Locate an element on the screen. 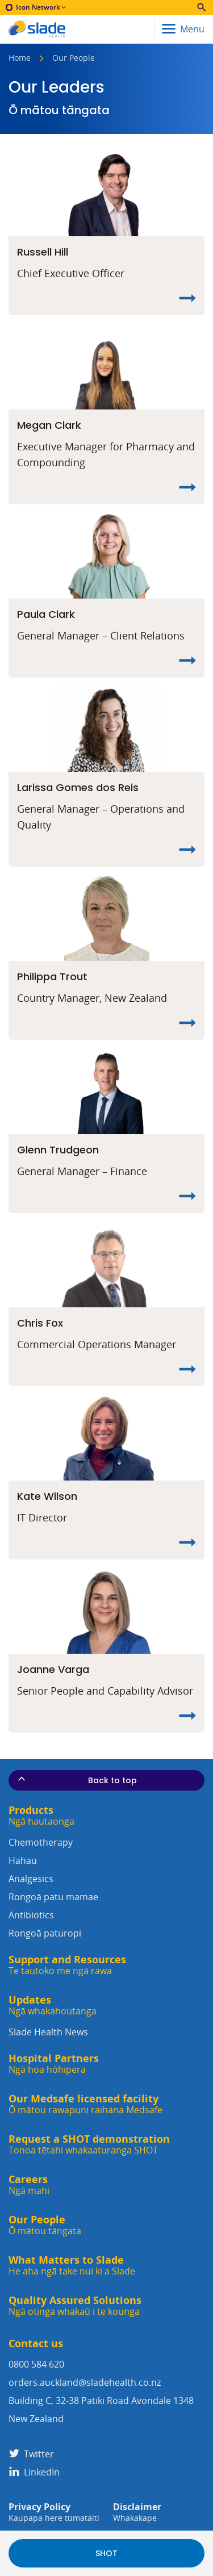 This screenshot has width=213, height=2576. Our Medsafe licensed facility is located at coordinates (85, 2104).